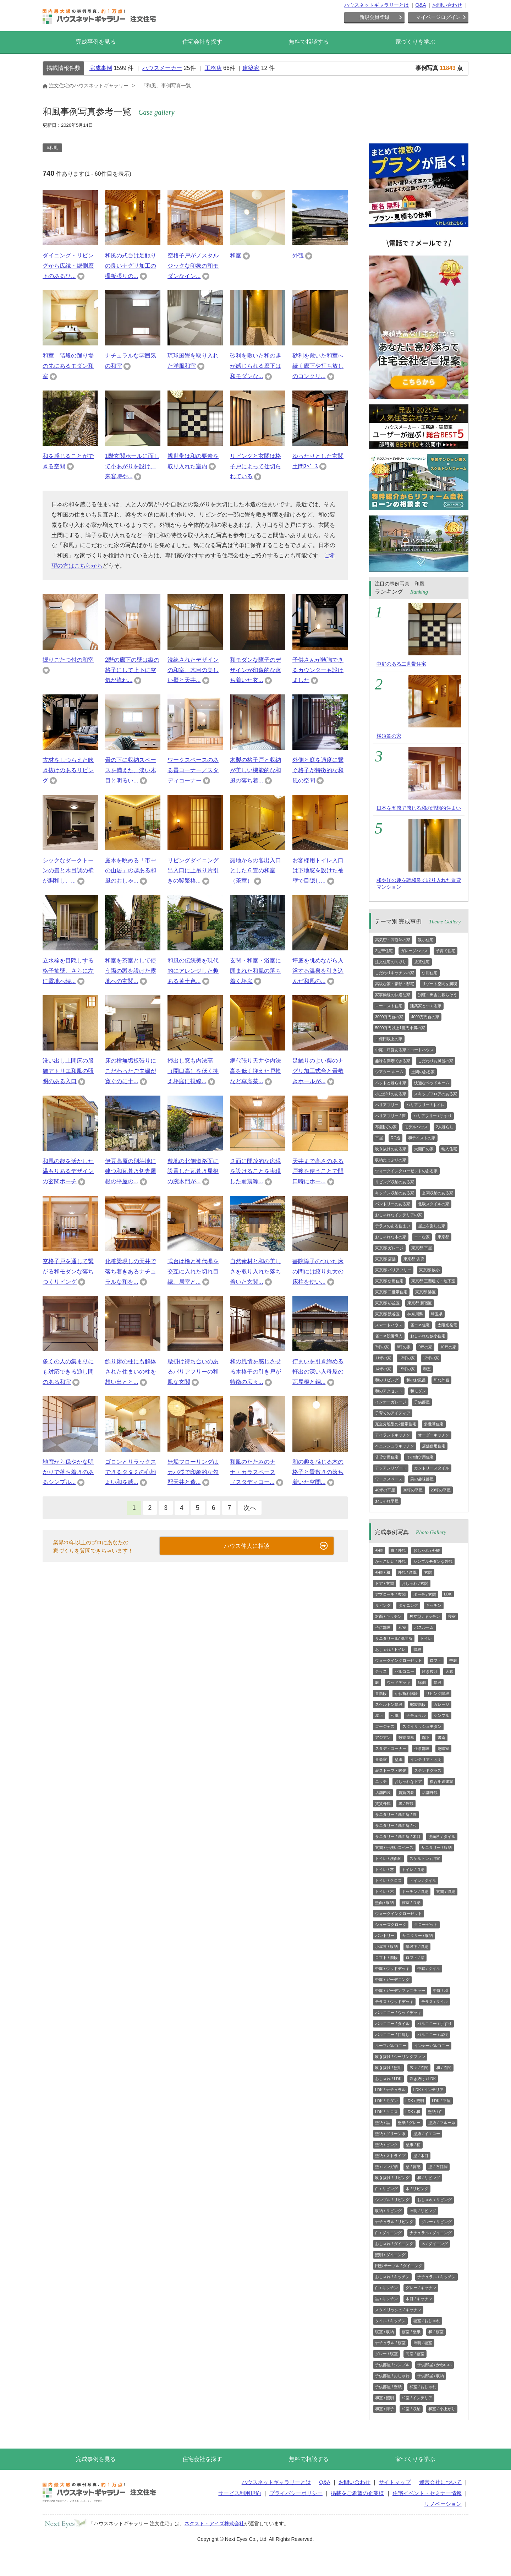 This screenshot has width=511, height=2576. What do you see at coordinates (193, 1171) in the screenshot?
I see `敷地の北側道路面に設置した瓦葺き屋根の腕木門が...` at bounding box center [193, 1171].